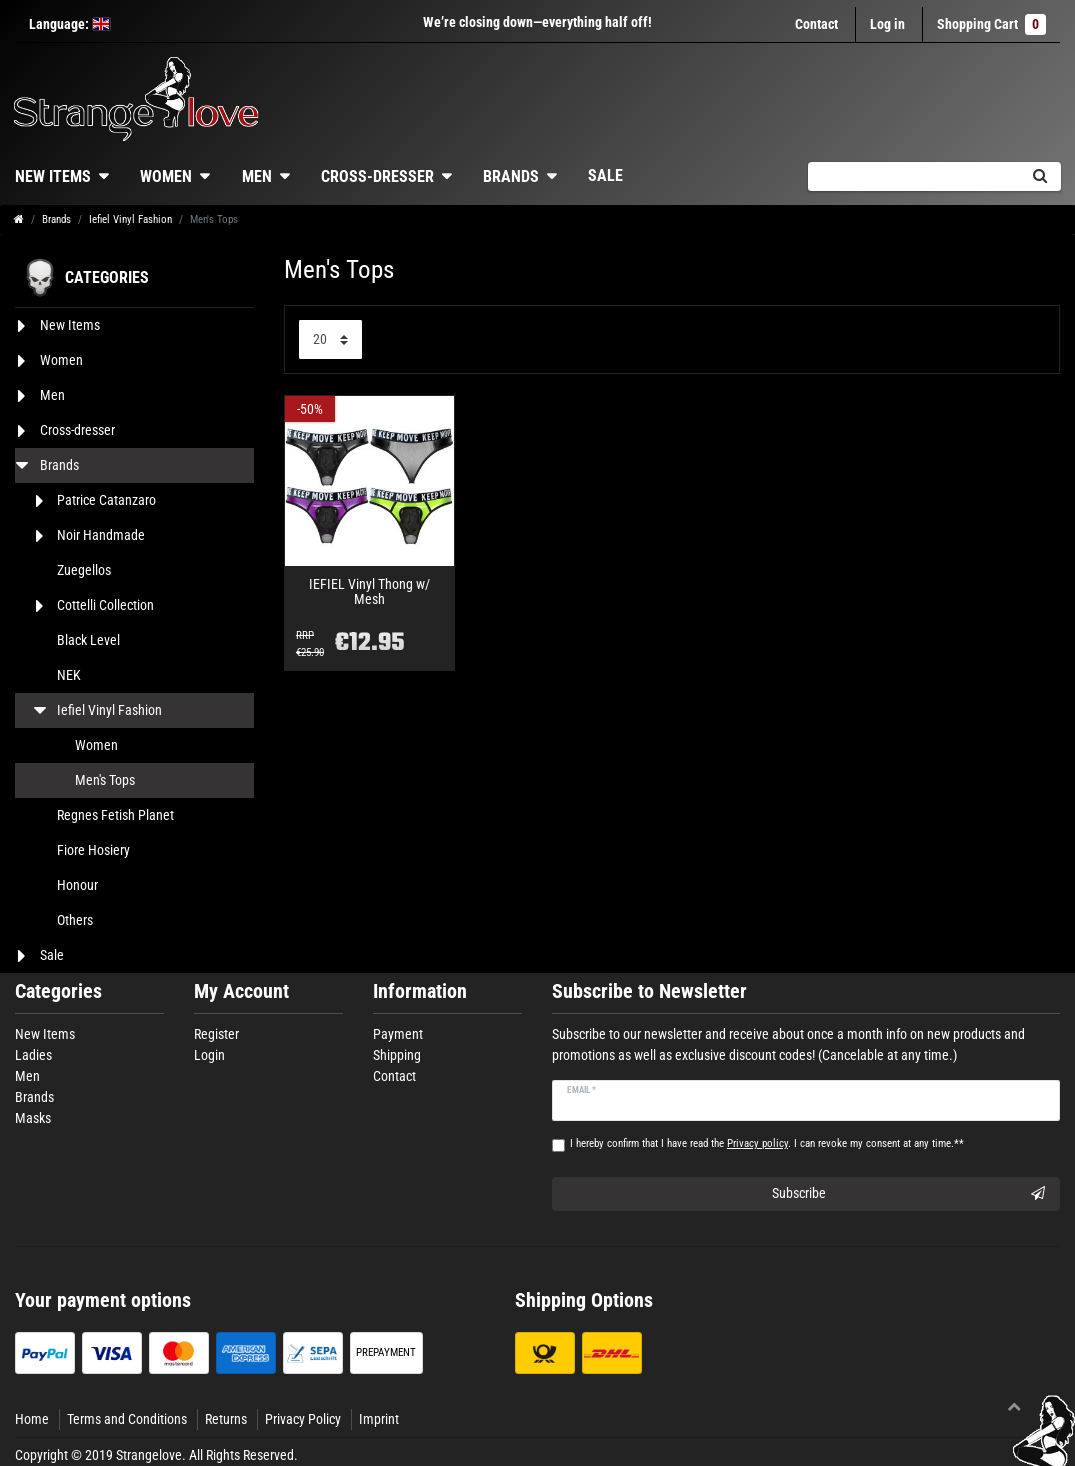  What do you see at coordinates (511, 176) in the screenshot?
I see `Brands` at bounding box center [511, 176].